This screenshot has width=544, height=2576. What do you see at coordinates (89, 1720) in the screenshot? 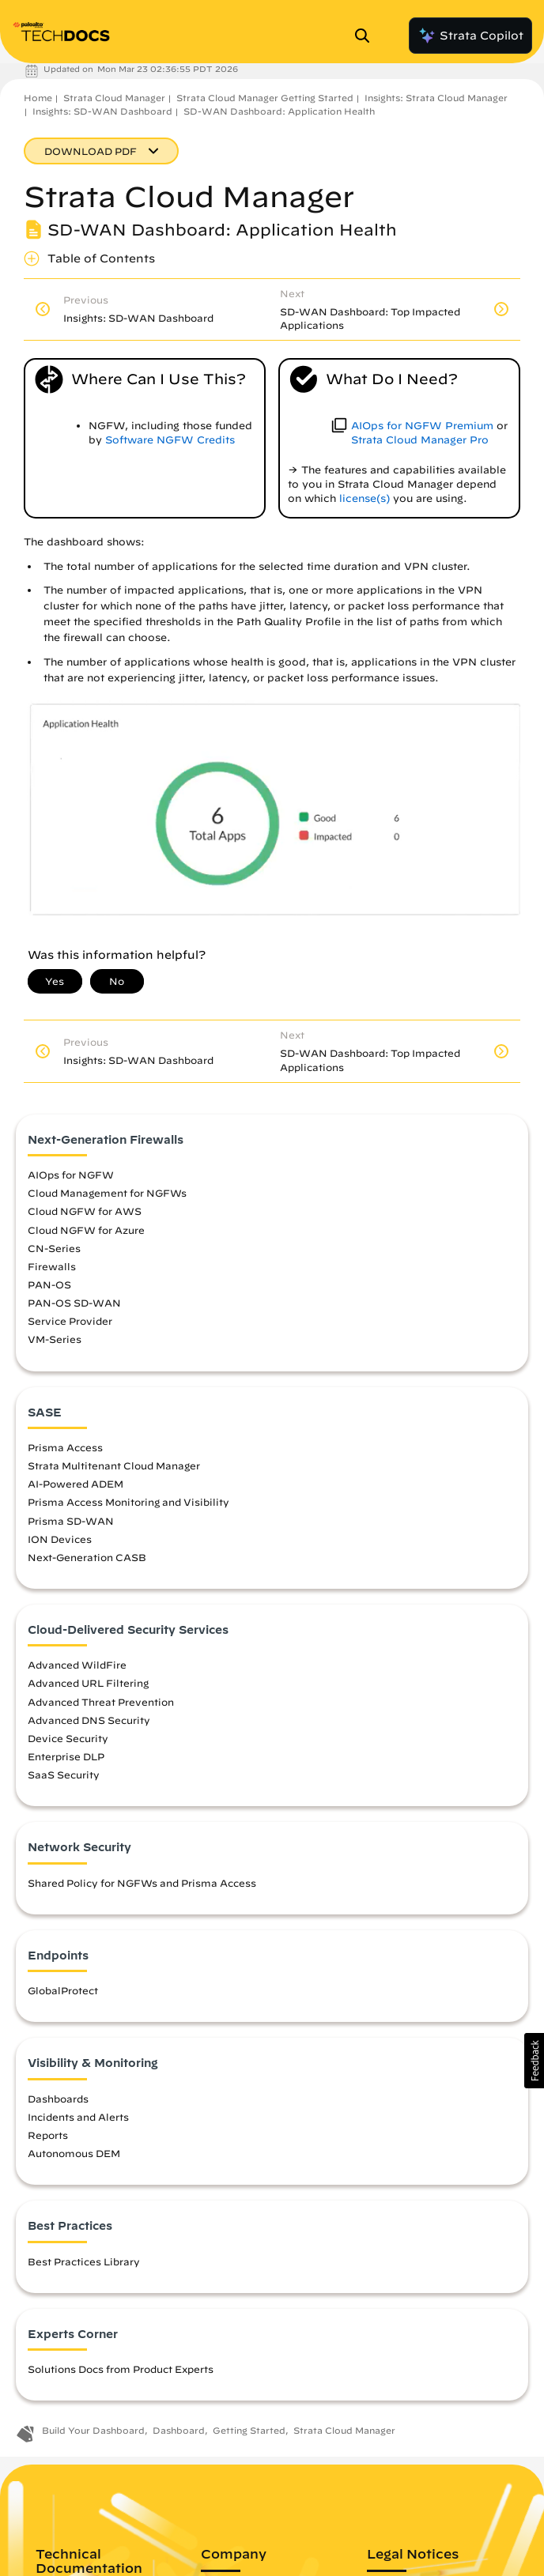
I see `Advanced DNS Security` at bounding box center [89, 1720].